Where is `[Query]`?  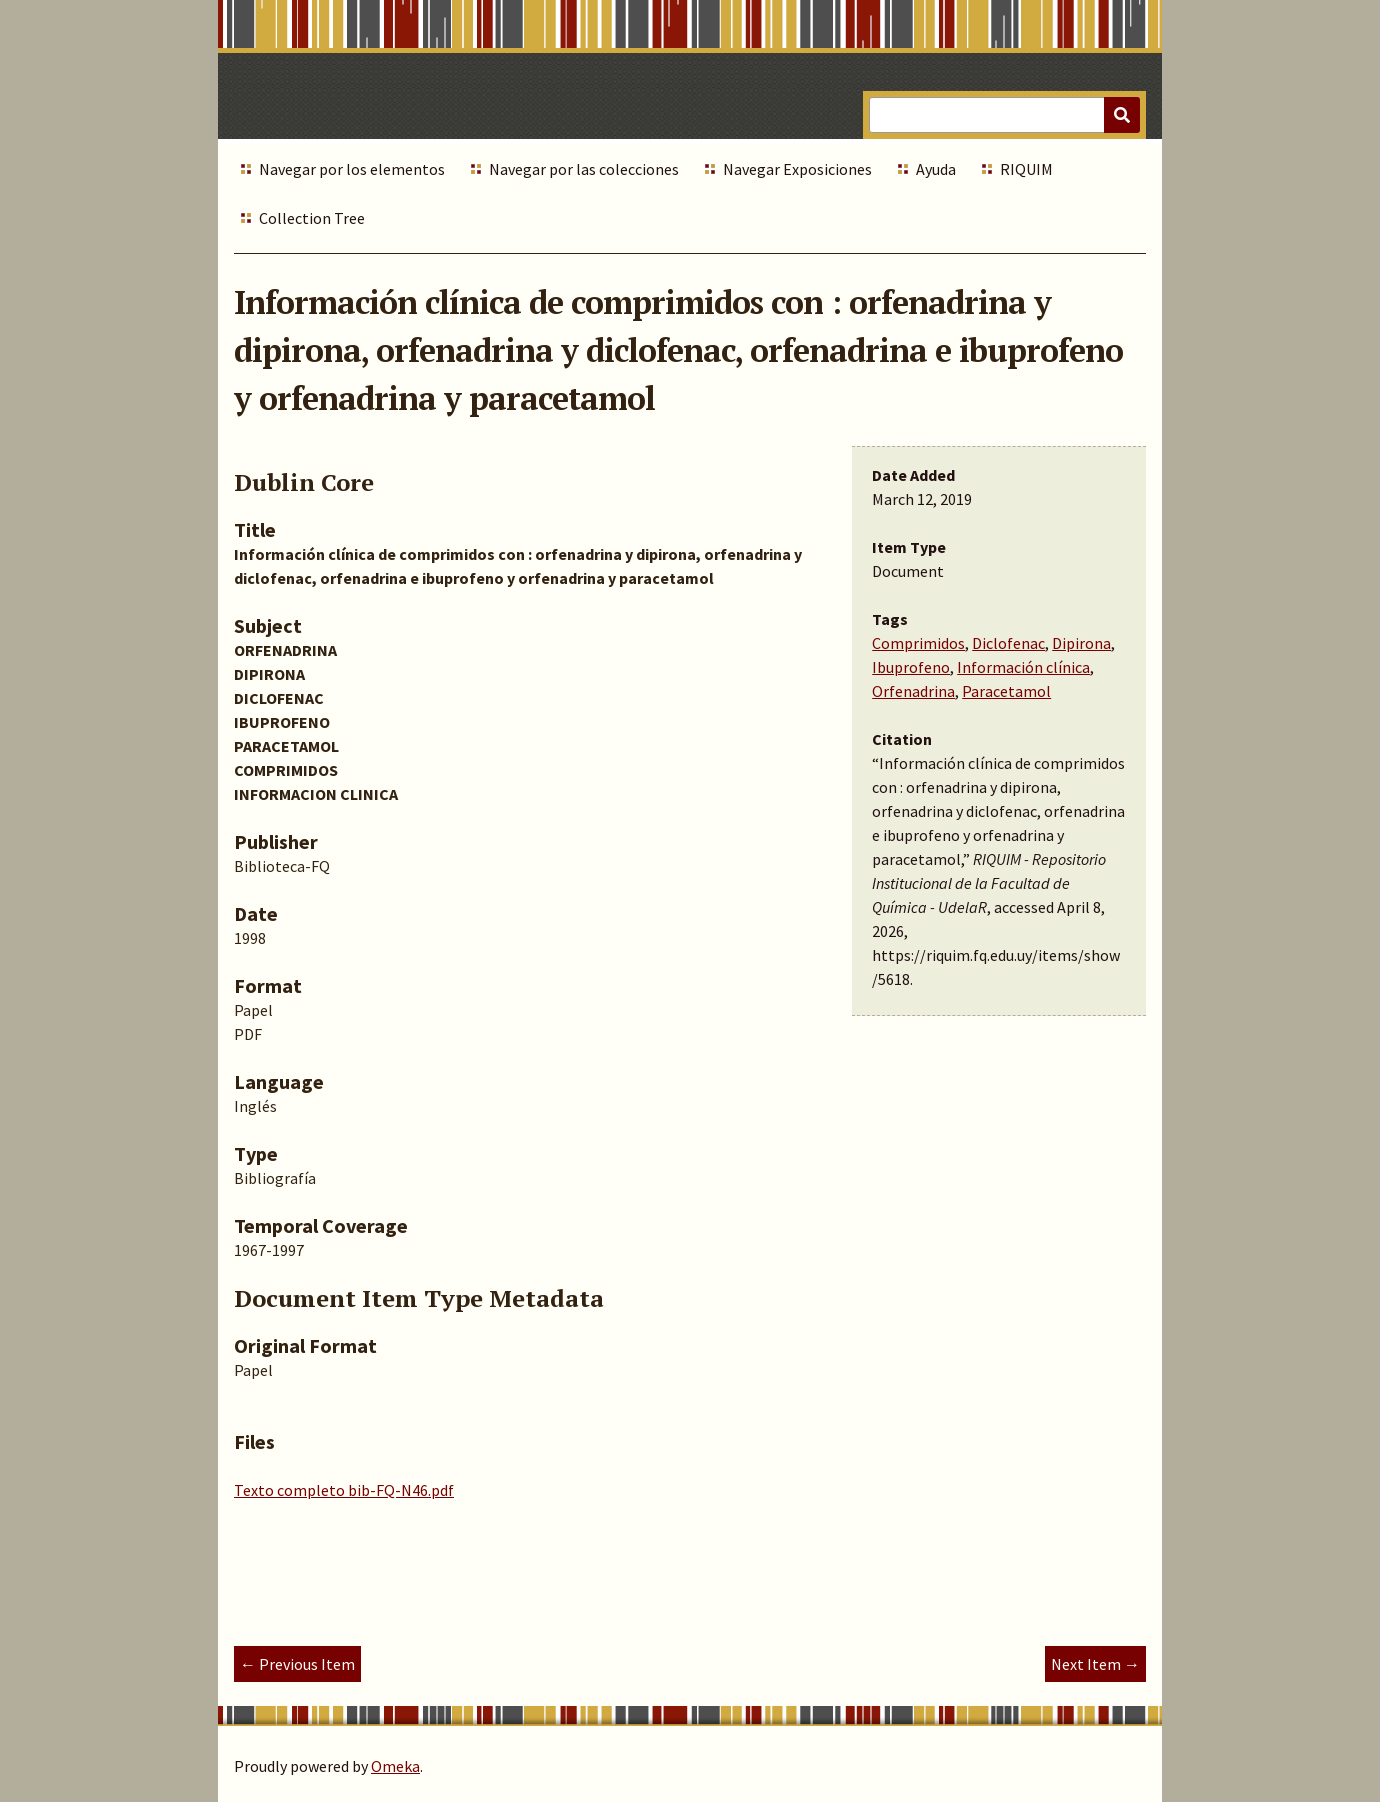
[Query] is located at coordinates (1004, 115).